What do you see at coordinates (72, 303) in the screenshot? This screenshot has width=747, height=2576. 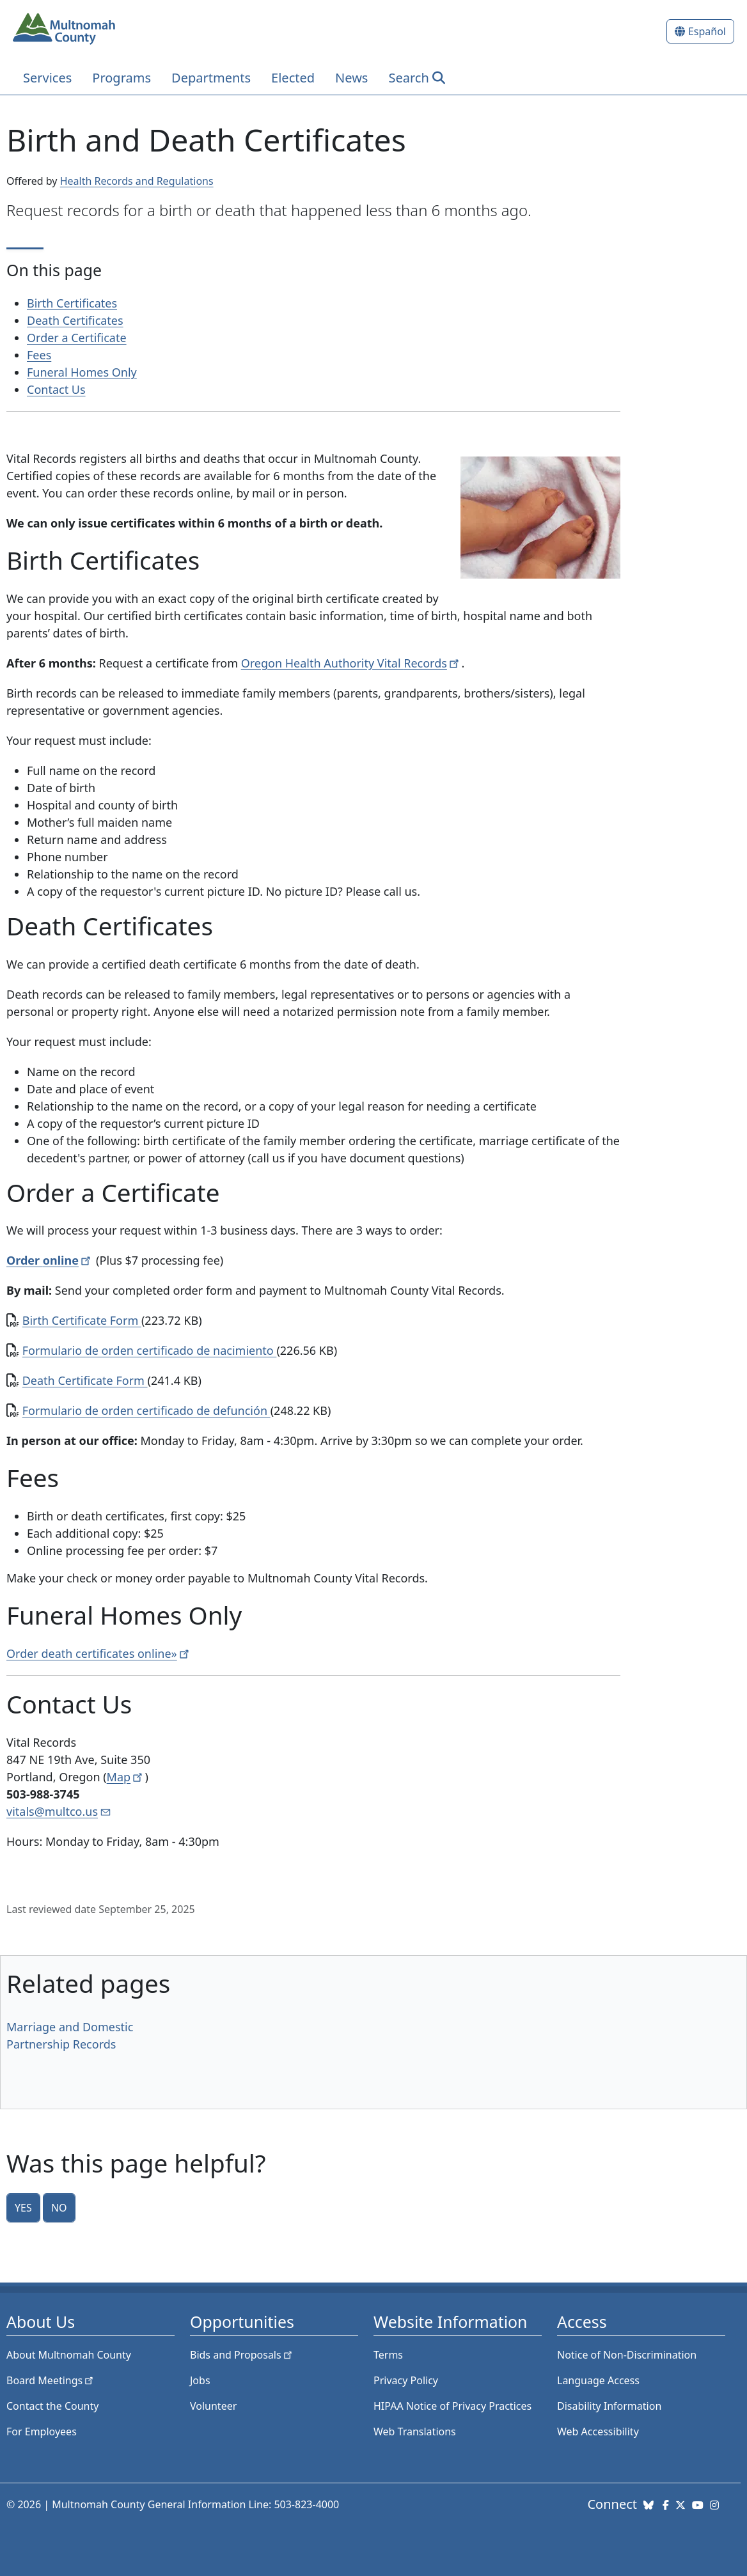 I see `Birth Certificates` at bounding box center [72, 303].